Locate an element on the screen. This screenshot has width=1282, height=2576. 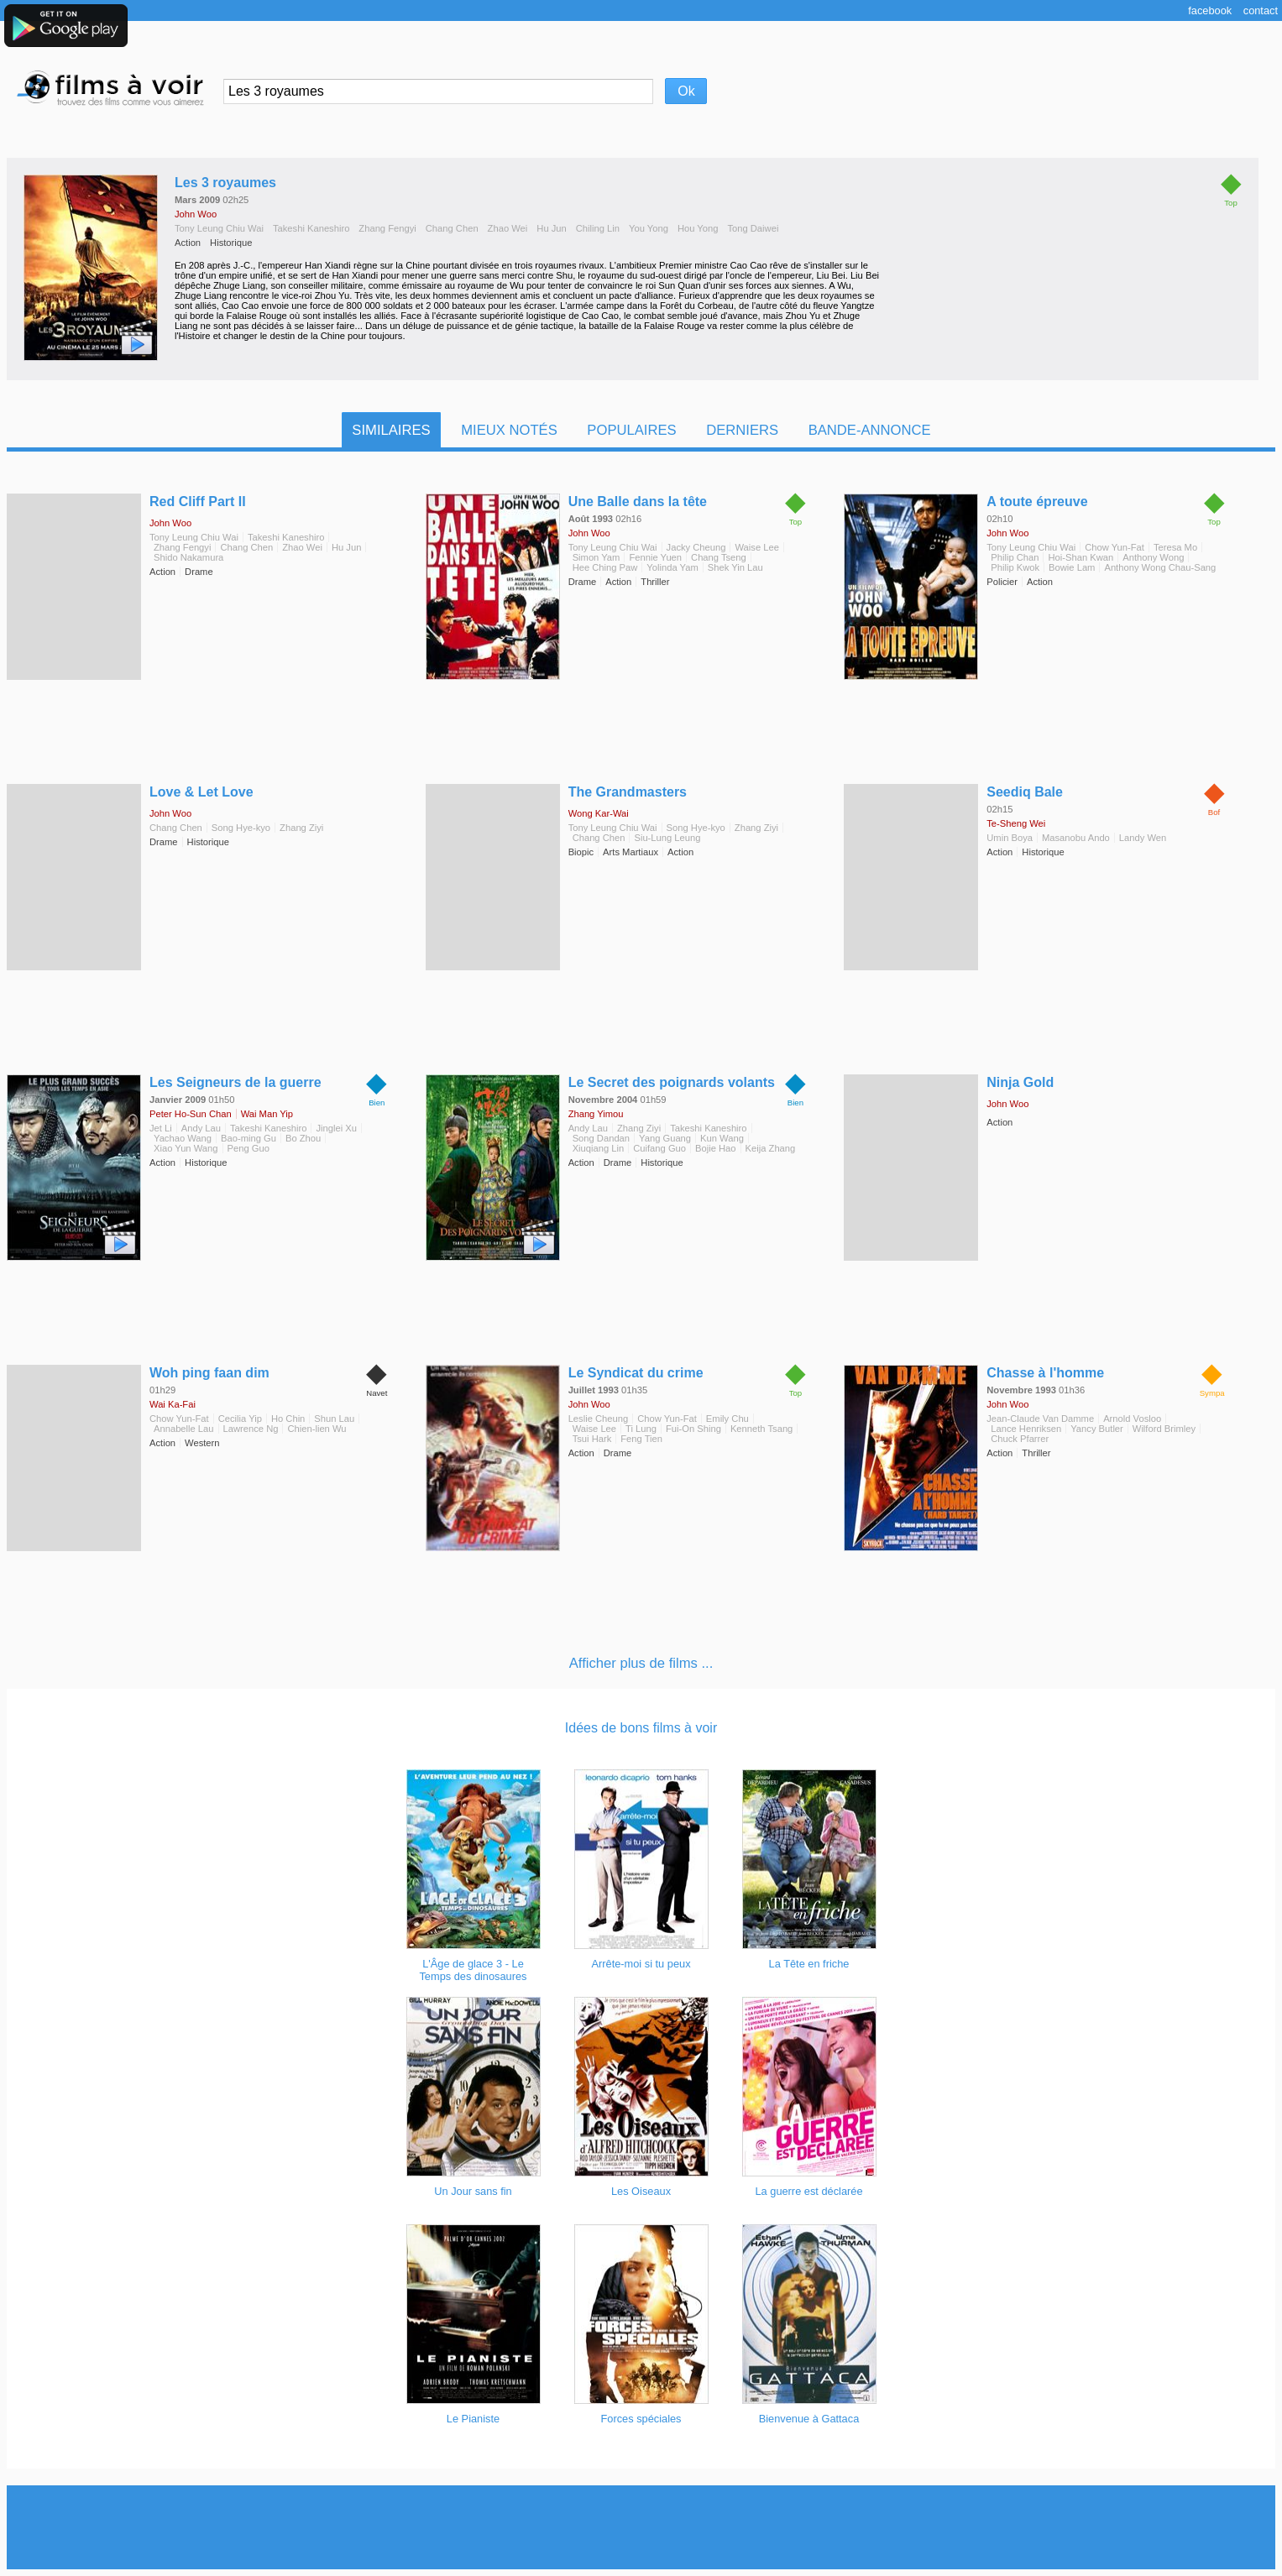
Te-Sheng Wei is located at coordinates (1015, 823).